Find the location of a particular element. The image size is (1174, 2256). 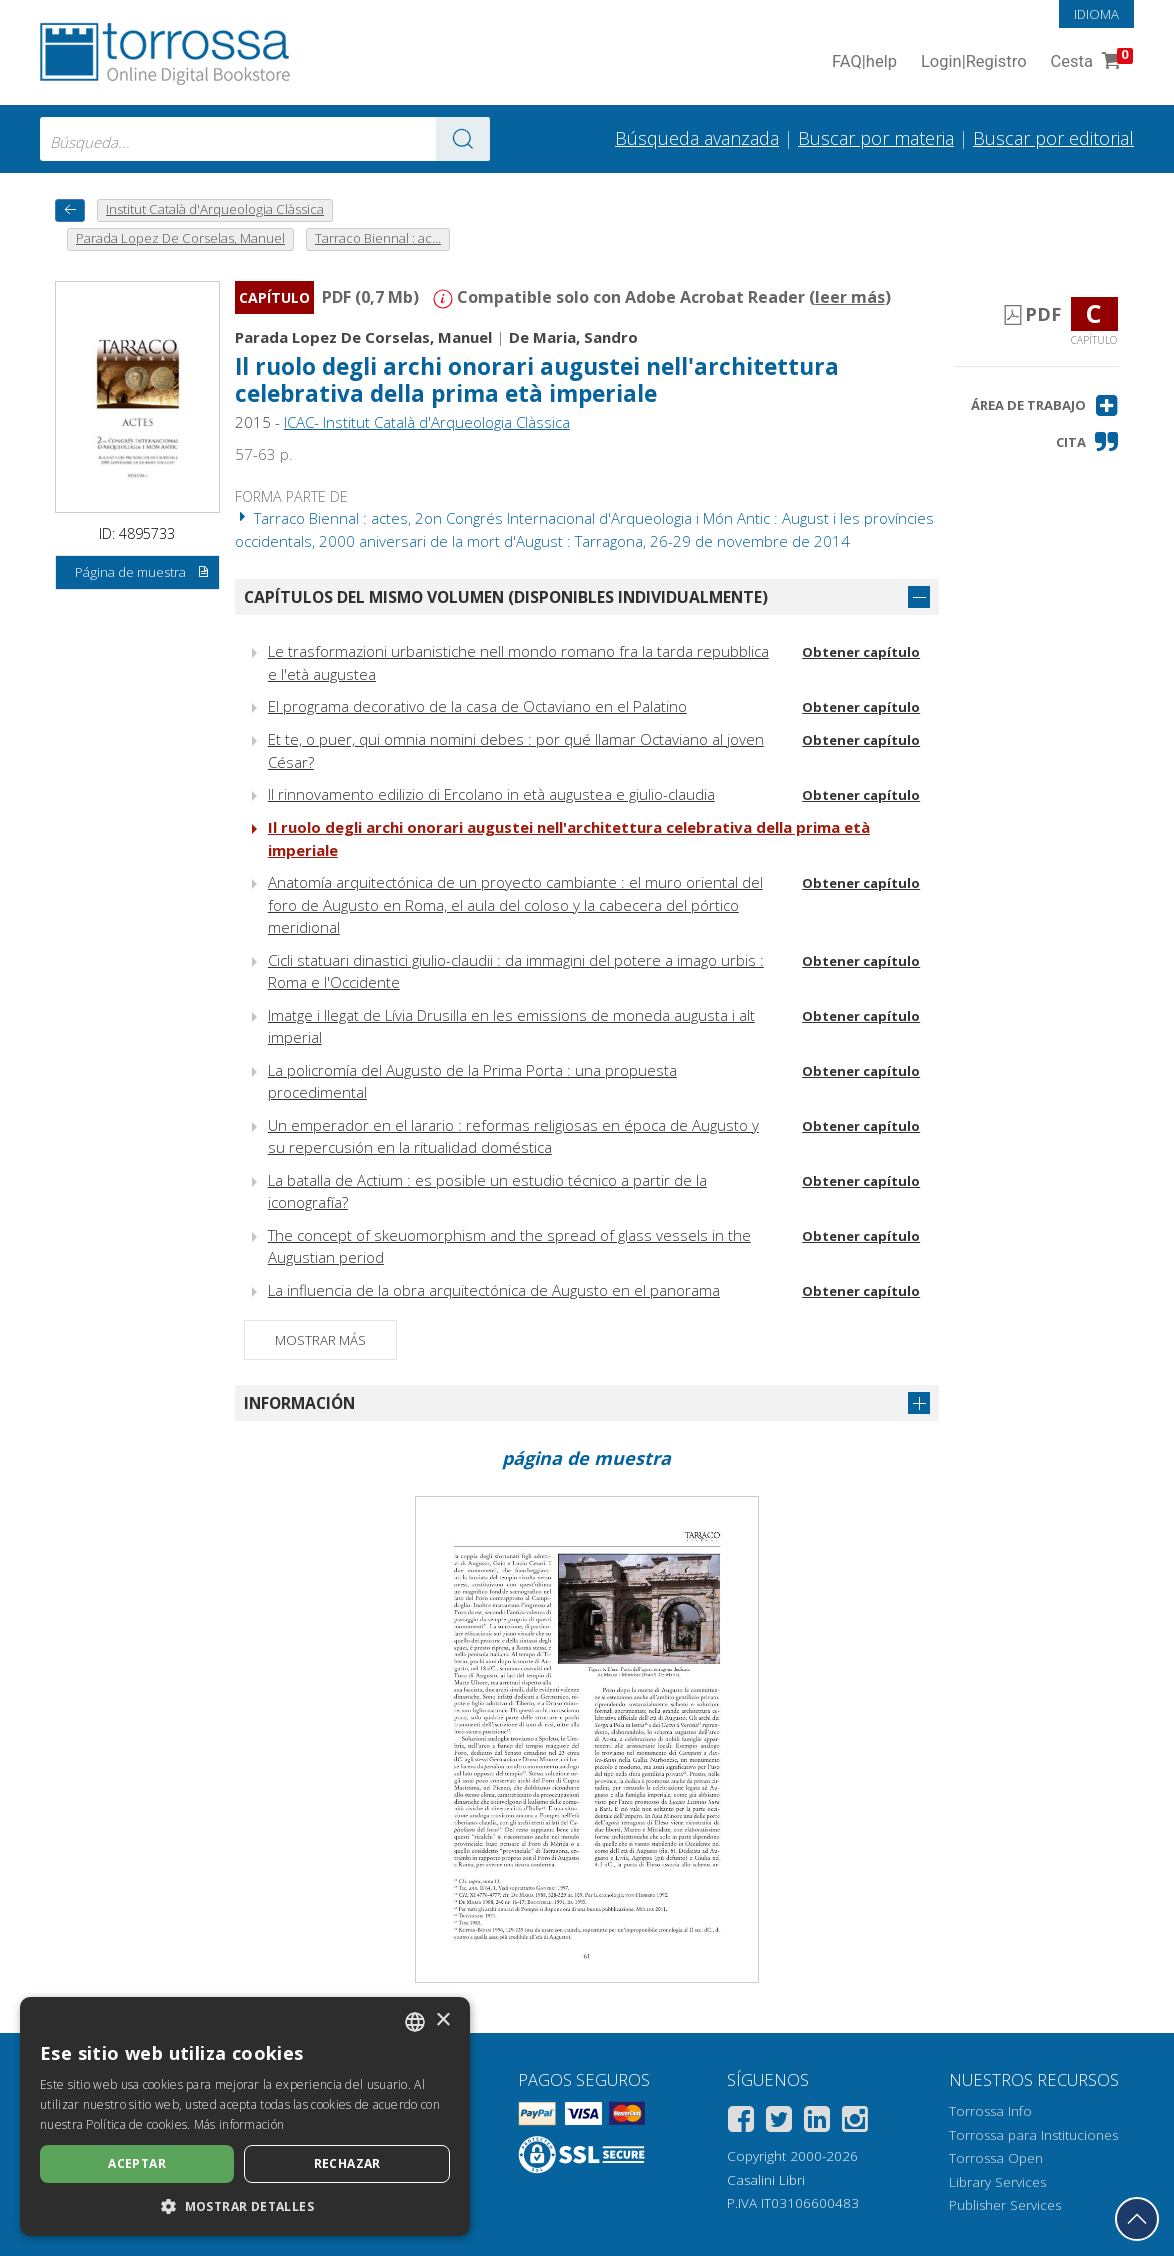

[Instagram] is located at coordinates (855, 2122).